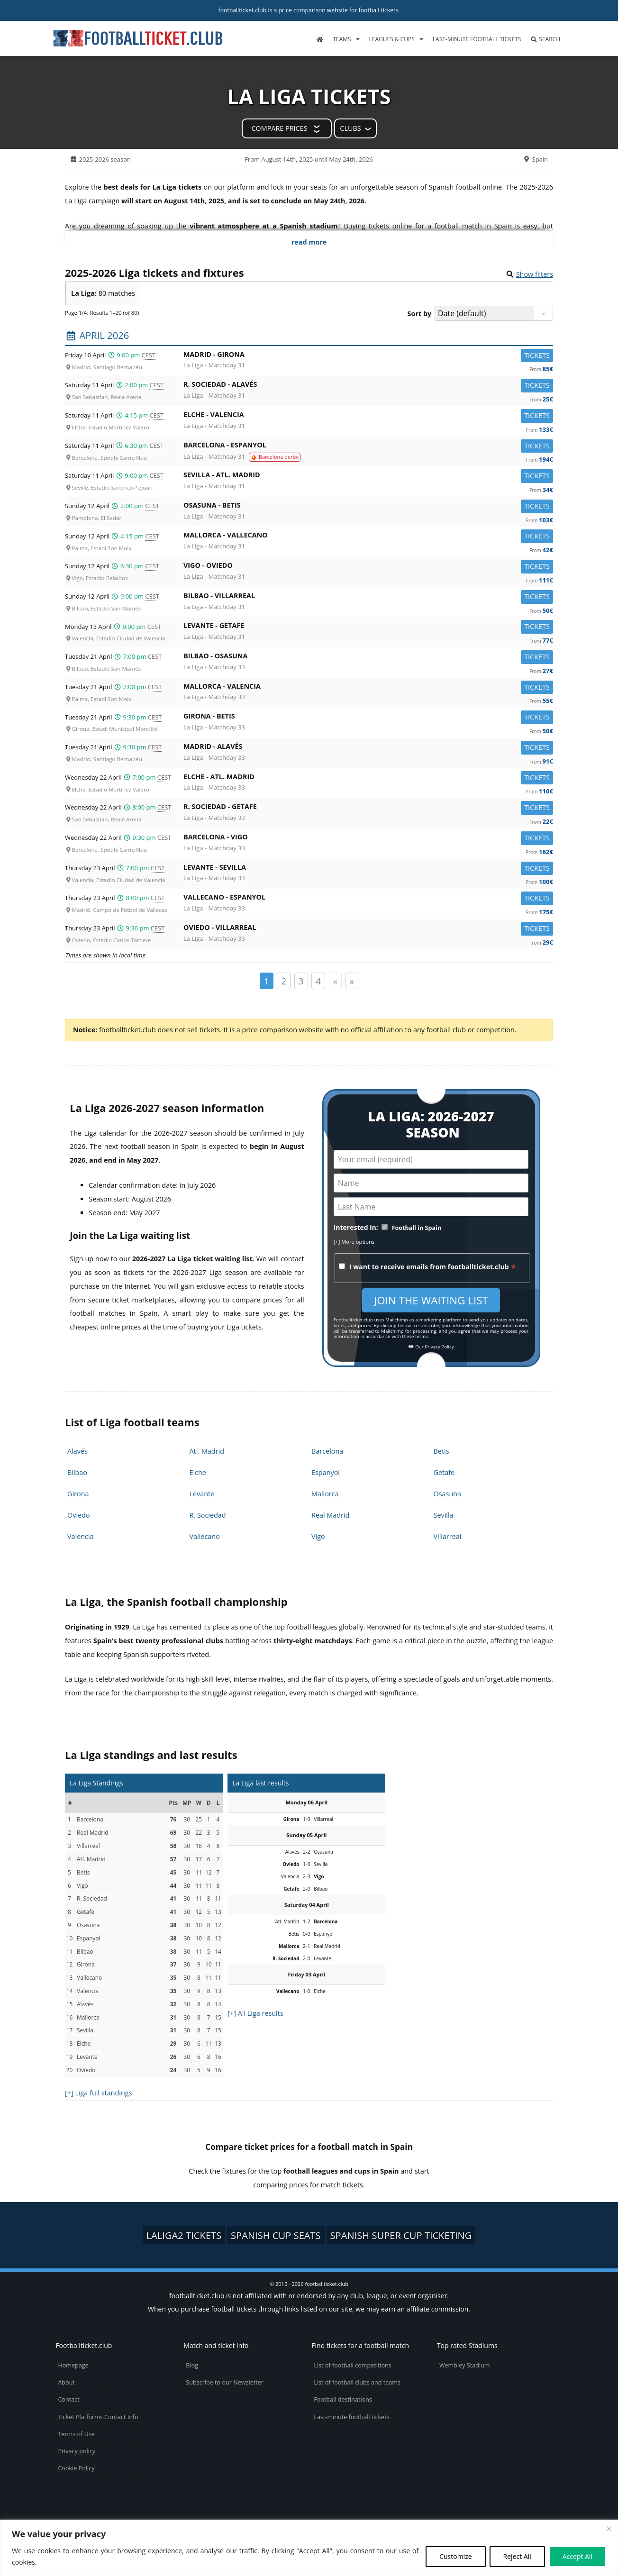  Describe the element at coordinates (368, 567) in the screenshot. I see `Vigo -` at that location.